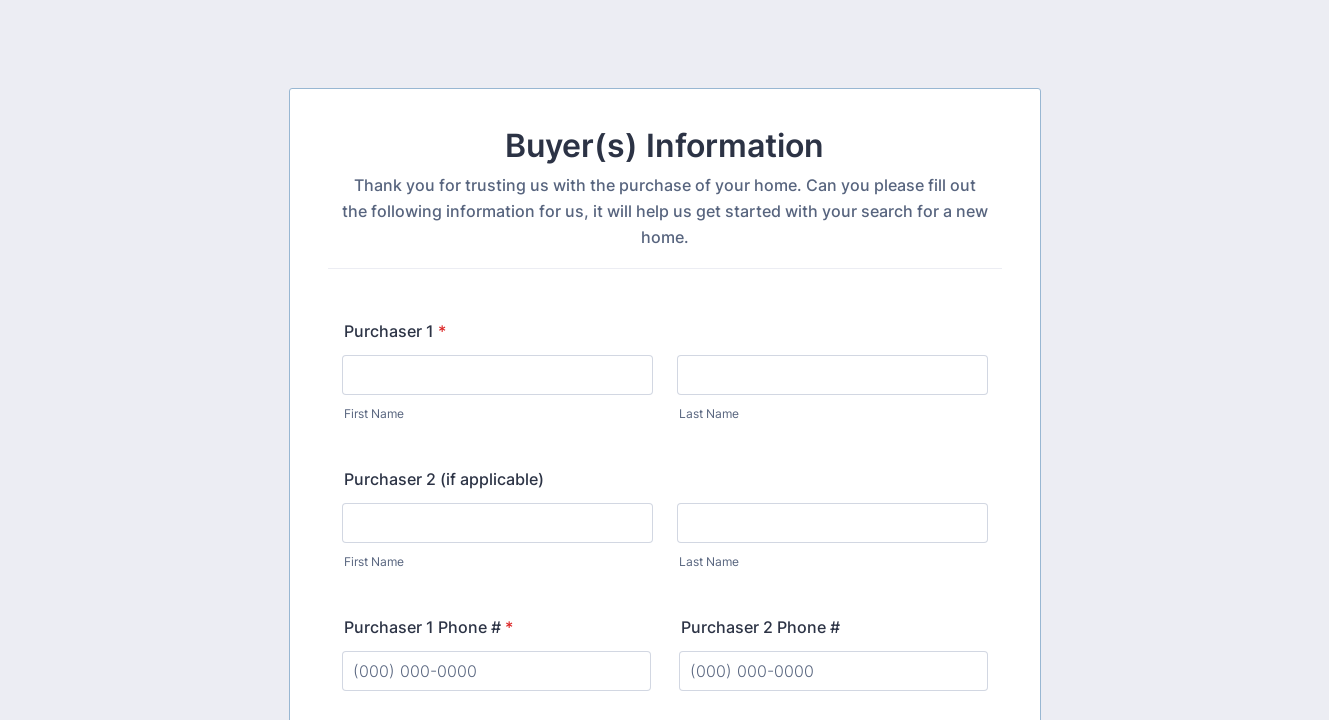  Describe the element at coordinates (709, 413) in the screenshot. I see `Last Name` at that location.